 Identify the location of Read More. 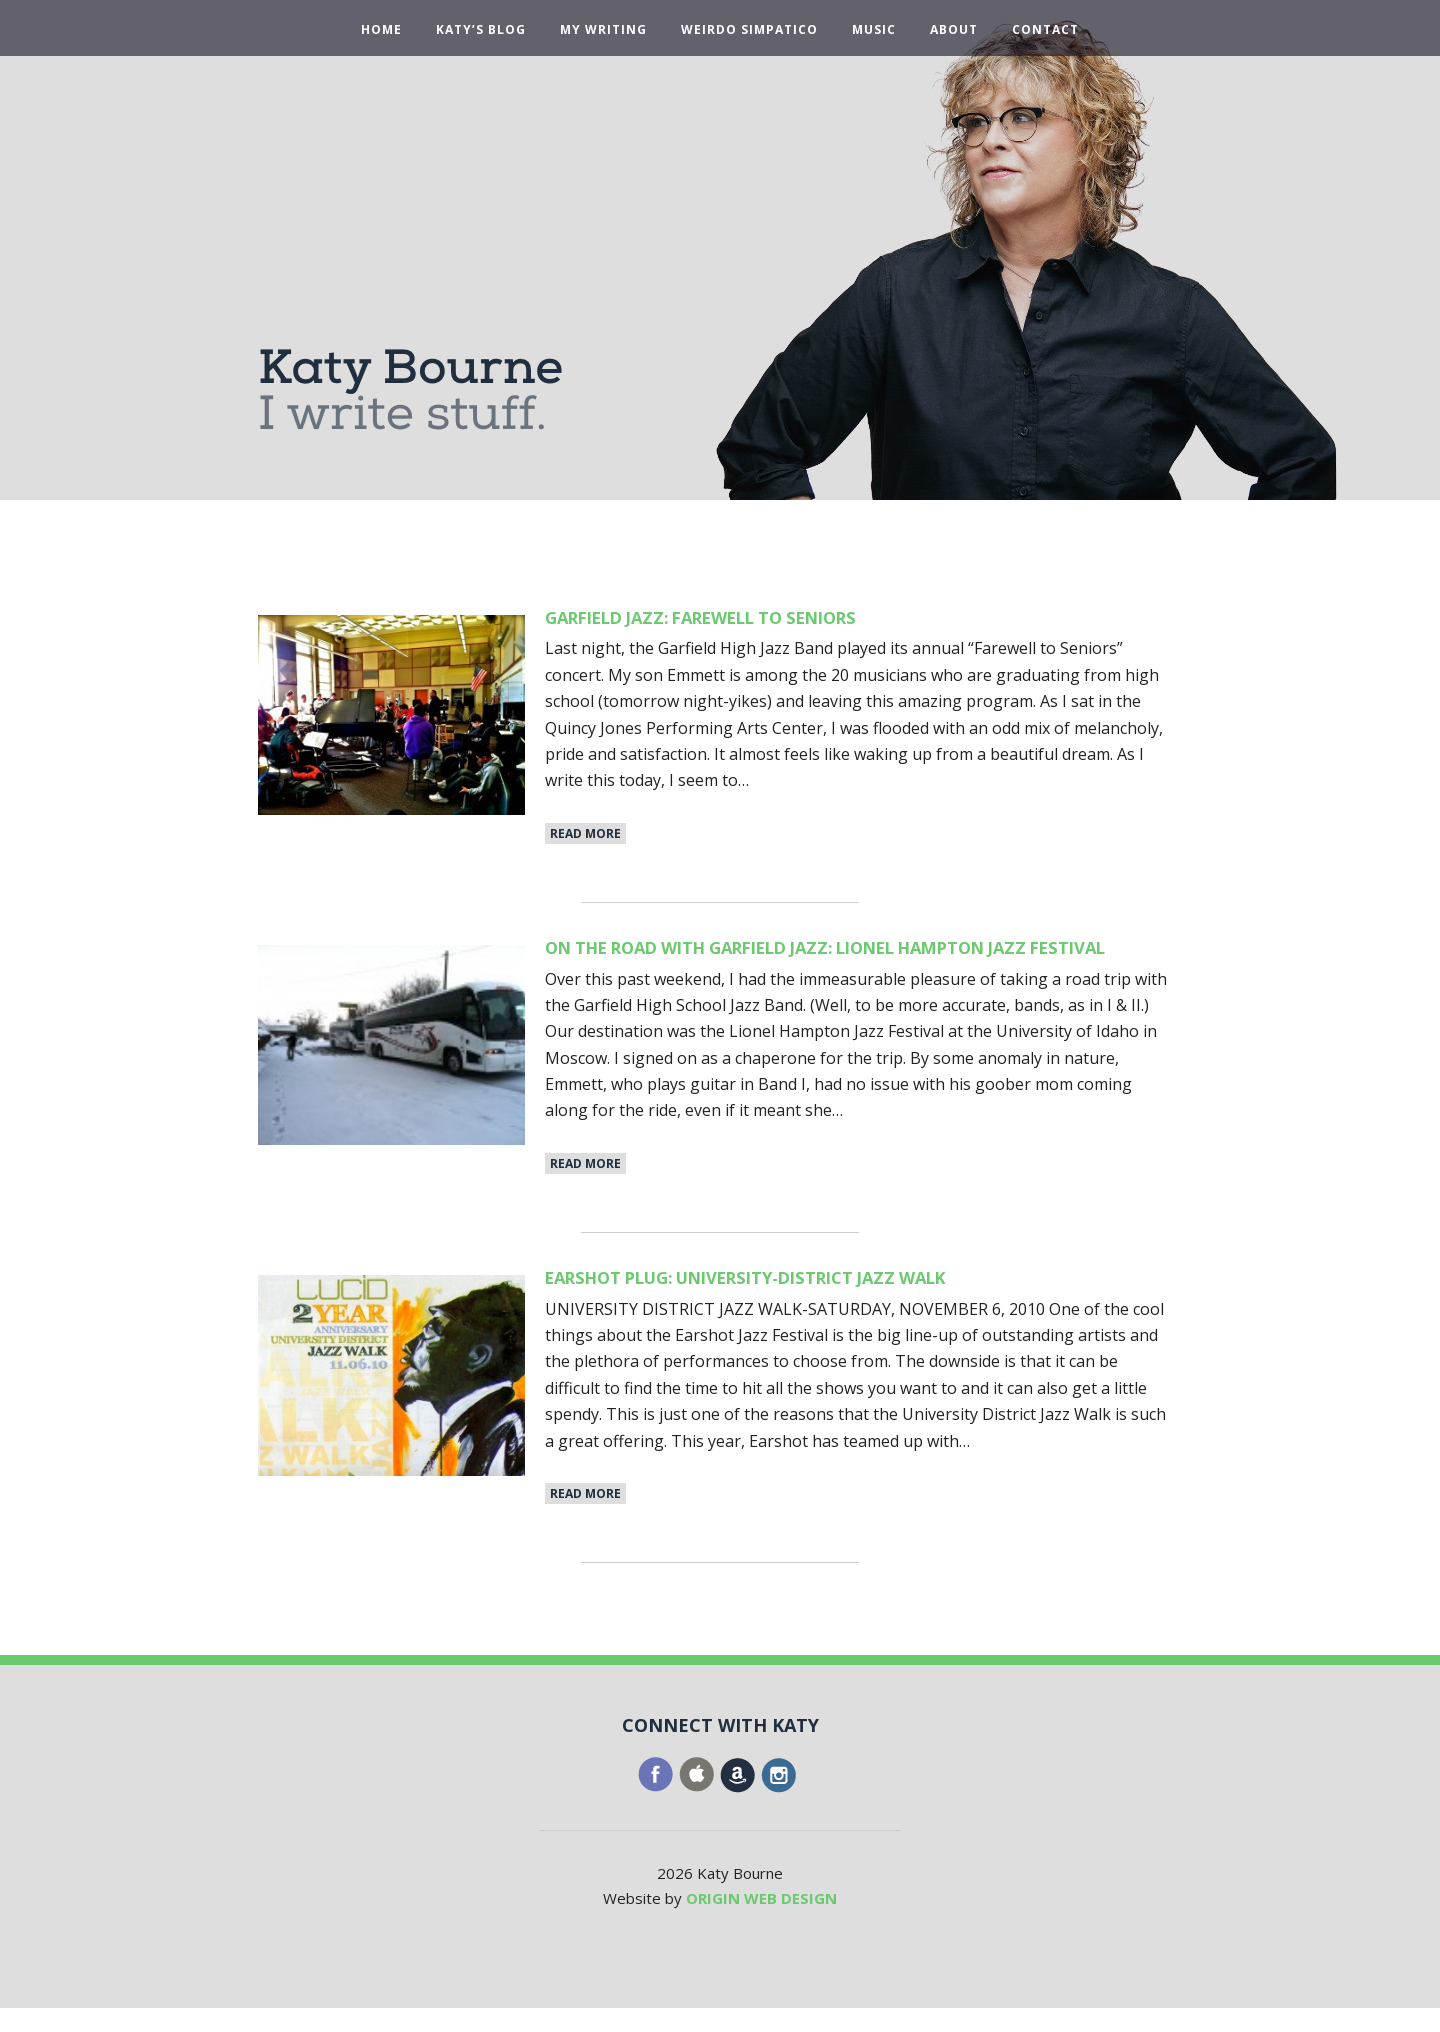
(585, 833).